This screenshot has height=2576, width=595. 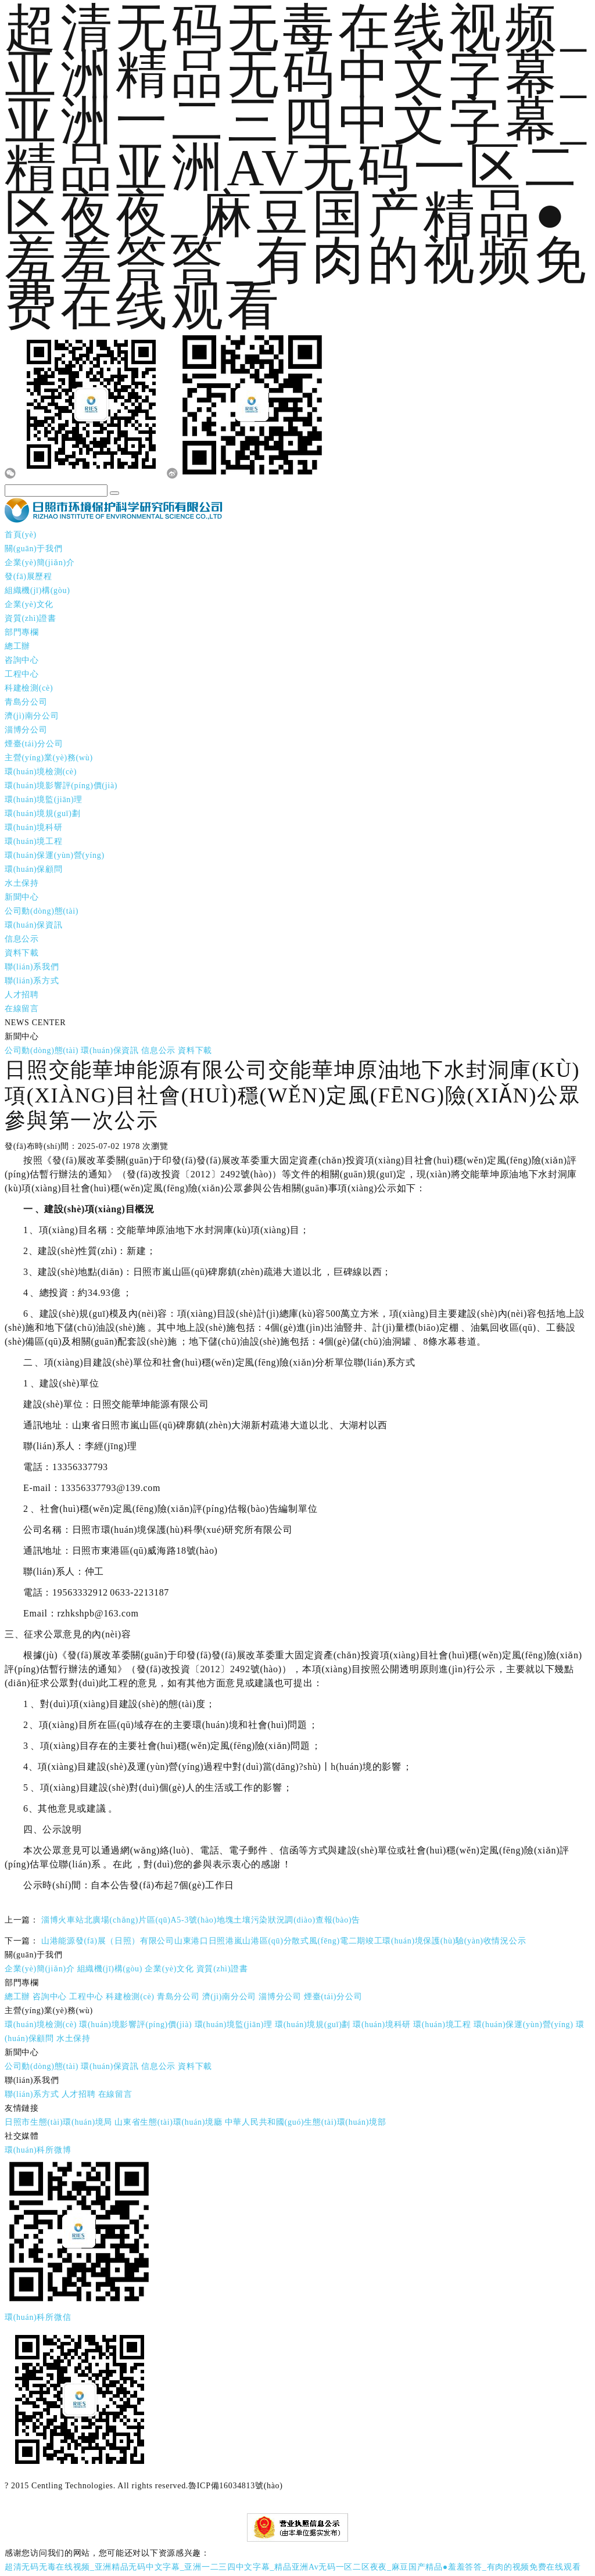 What do you see at coordinates (32, 964) in the screenshot?
I see `聯(lián)系我們` at bounding box center [32, 964].